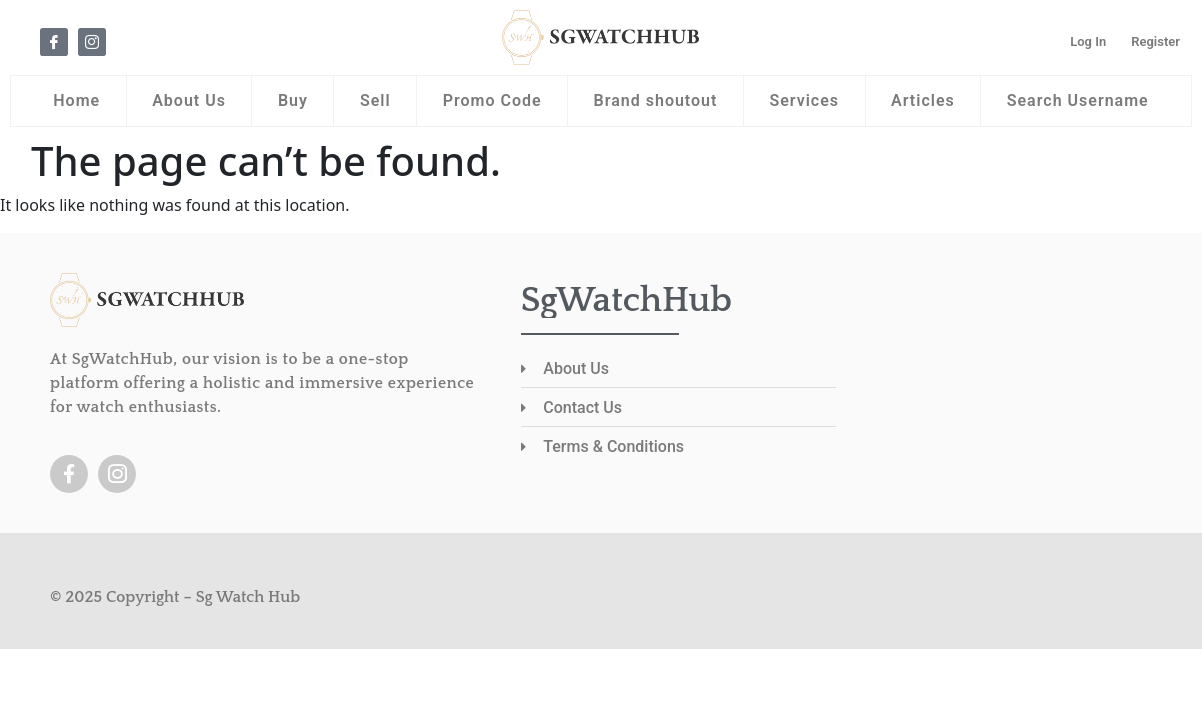 The height and width of the screenshot is (720, 1202). Describe the element at coordinates (1088, 41) in the screenshot. I see `Log In` at that location.